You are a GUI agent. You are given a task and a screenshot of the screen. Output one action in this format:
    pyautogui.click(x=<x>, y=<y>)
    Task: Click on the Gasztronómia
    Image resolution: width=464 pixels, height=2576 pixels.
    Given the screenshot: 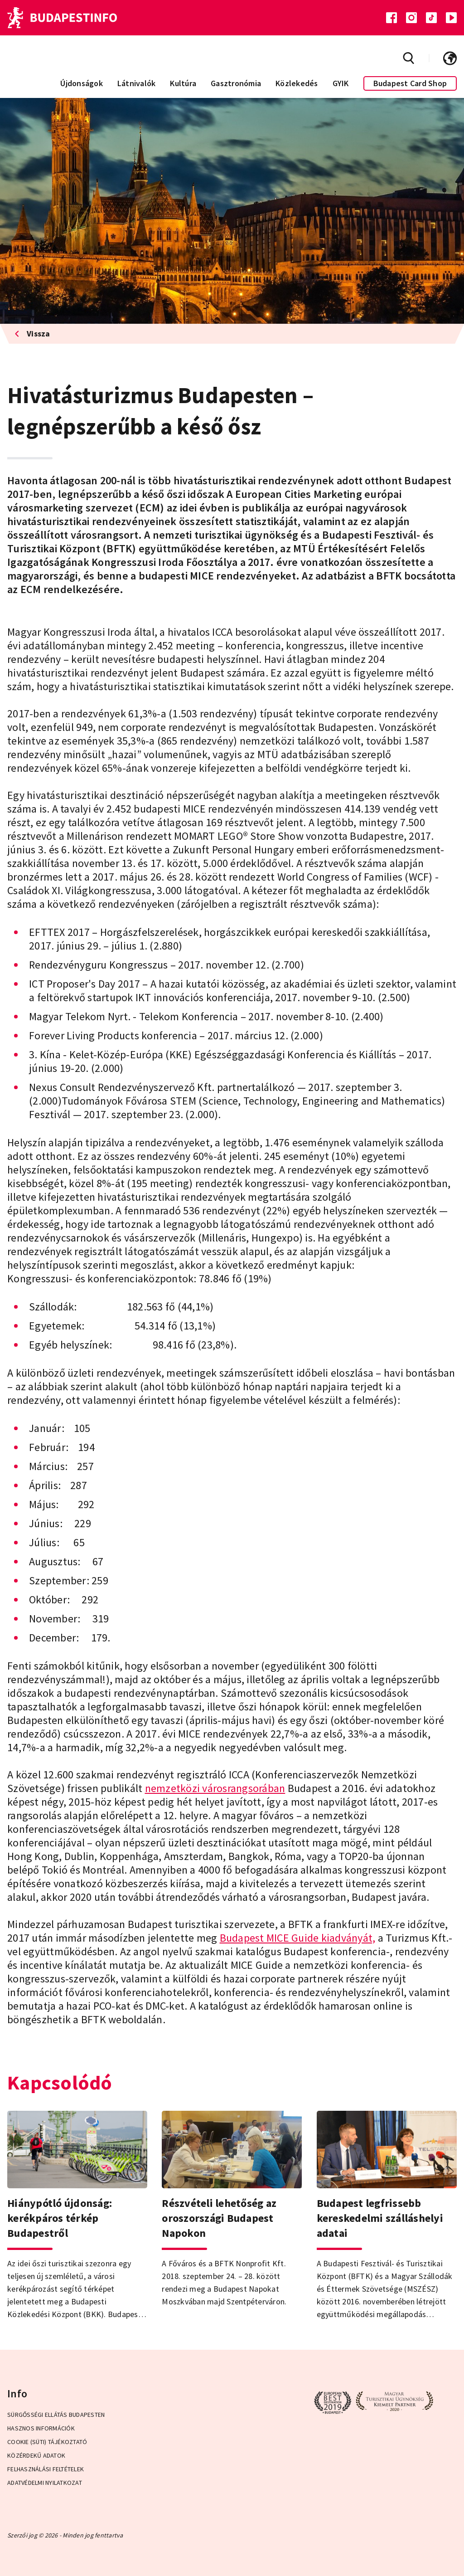 What is the action you would take?
    pyautogui.click(x=236, y=83)
    